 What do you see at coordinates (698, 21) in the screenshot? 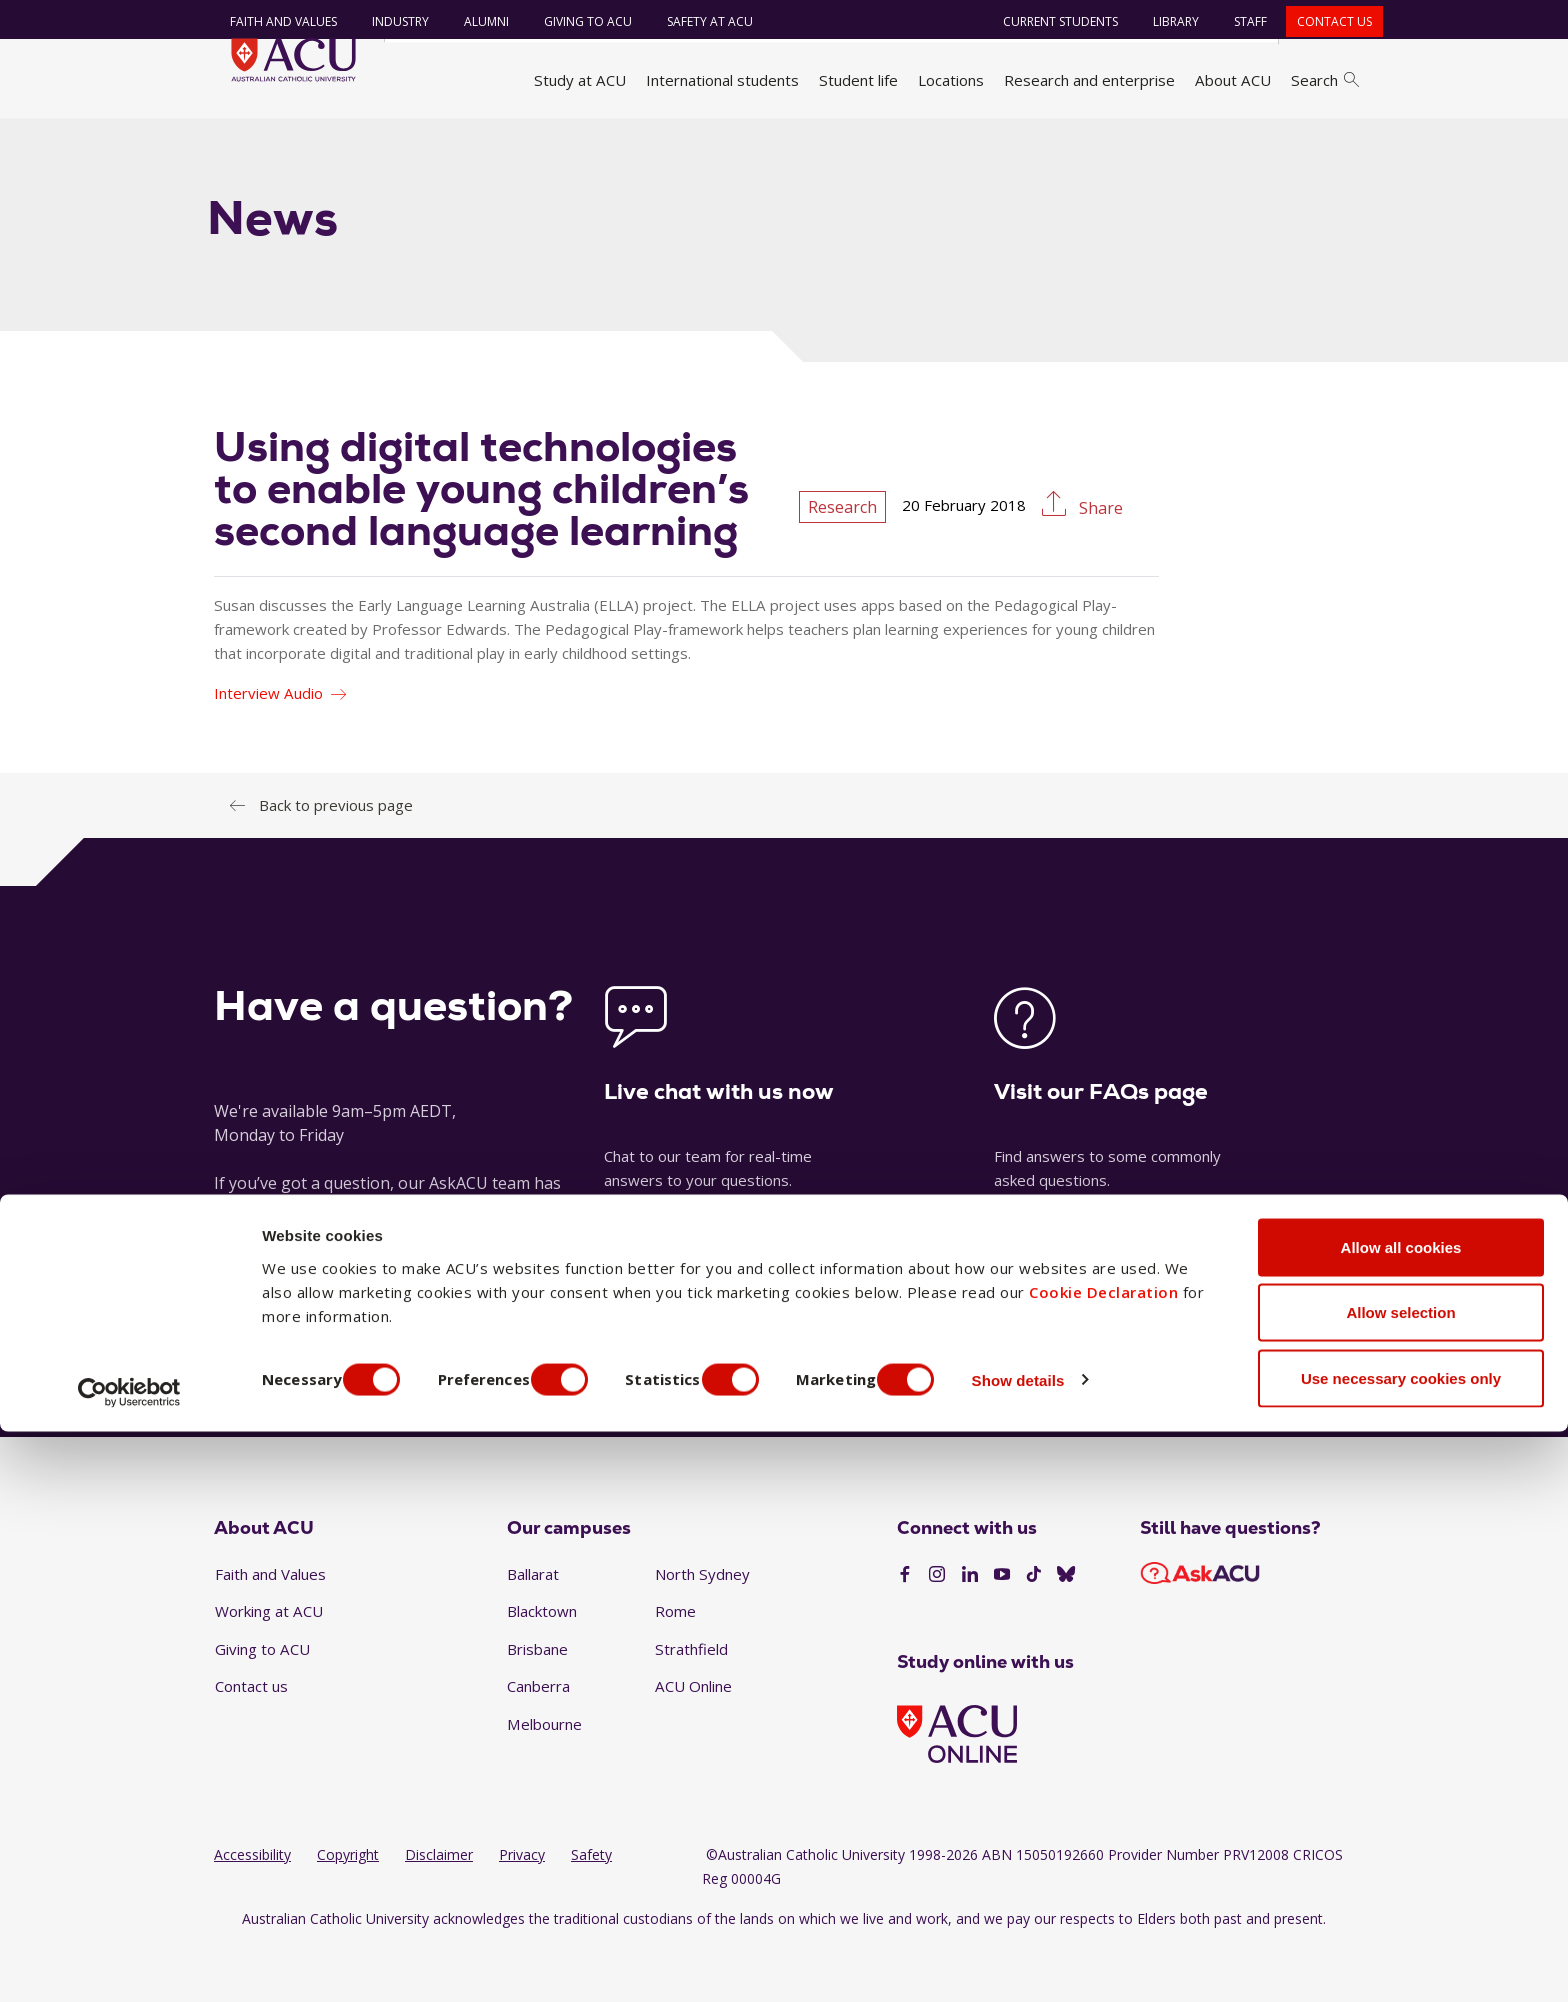
I see `Safety at ACU` at bounding box center [698, 21].